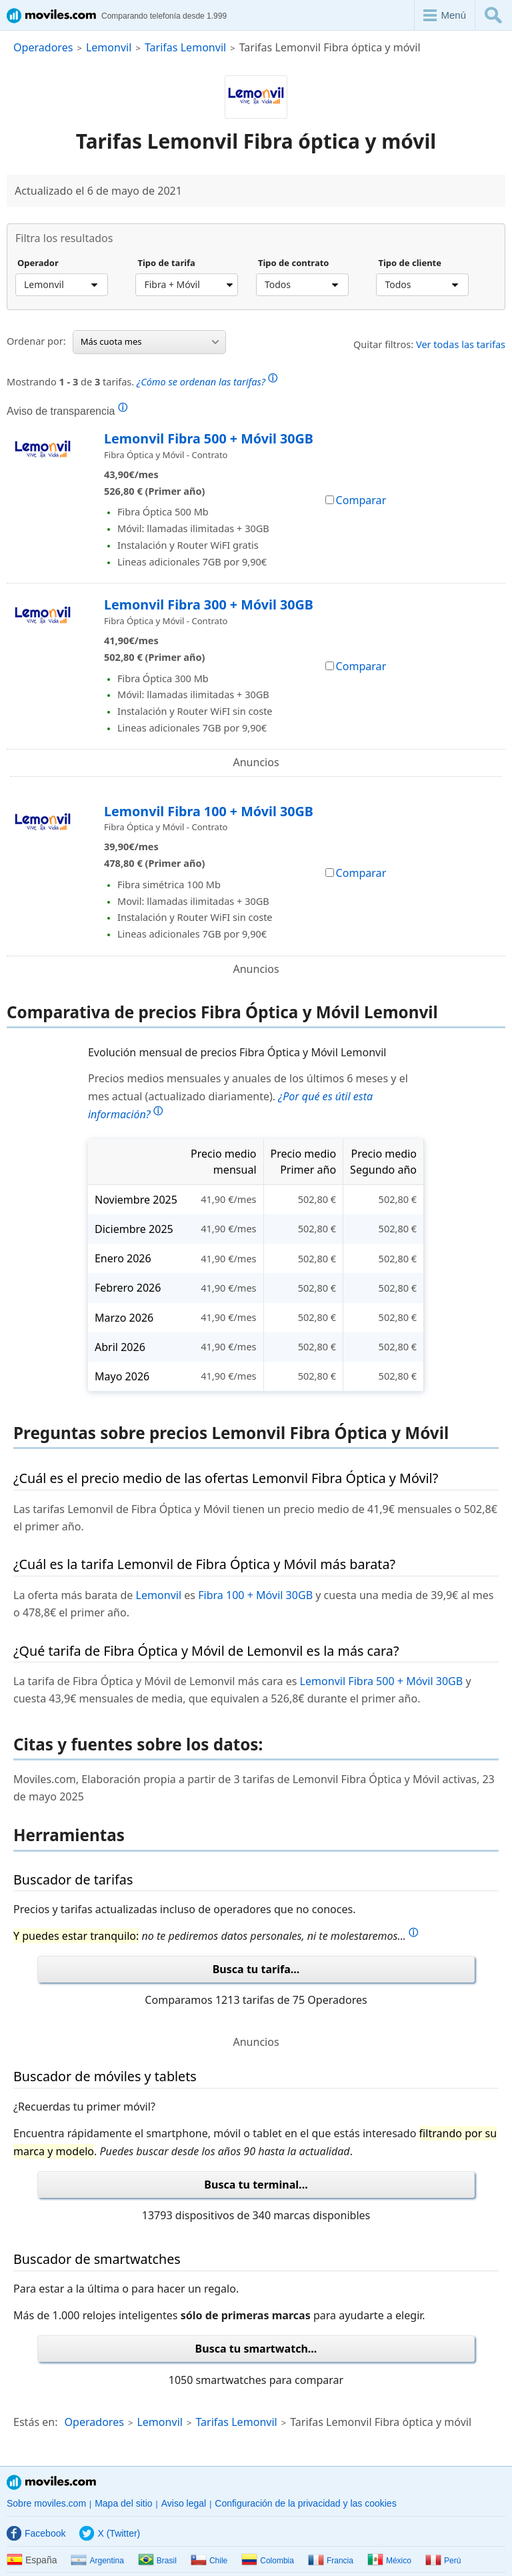  What do you see at coordinates (409, 263) in the screenshot?
I see `Tipo de cliente` at bounding box center [409, 263].